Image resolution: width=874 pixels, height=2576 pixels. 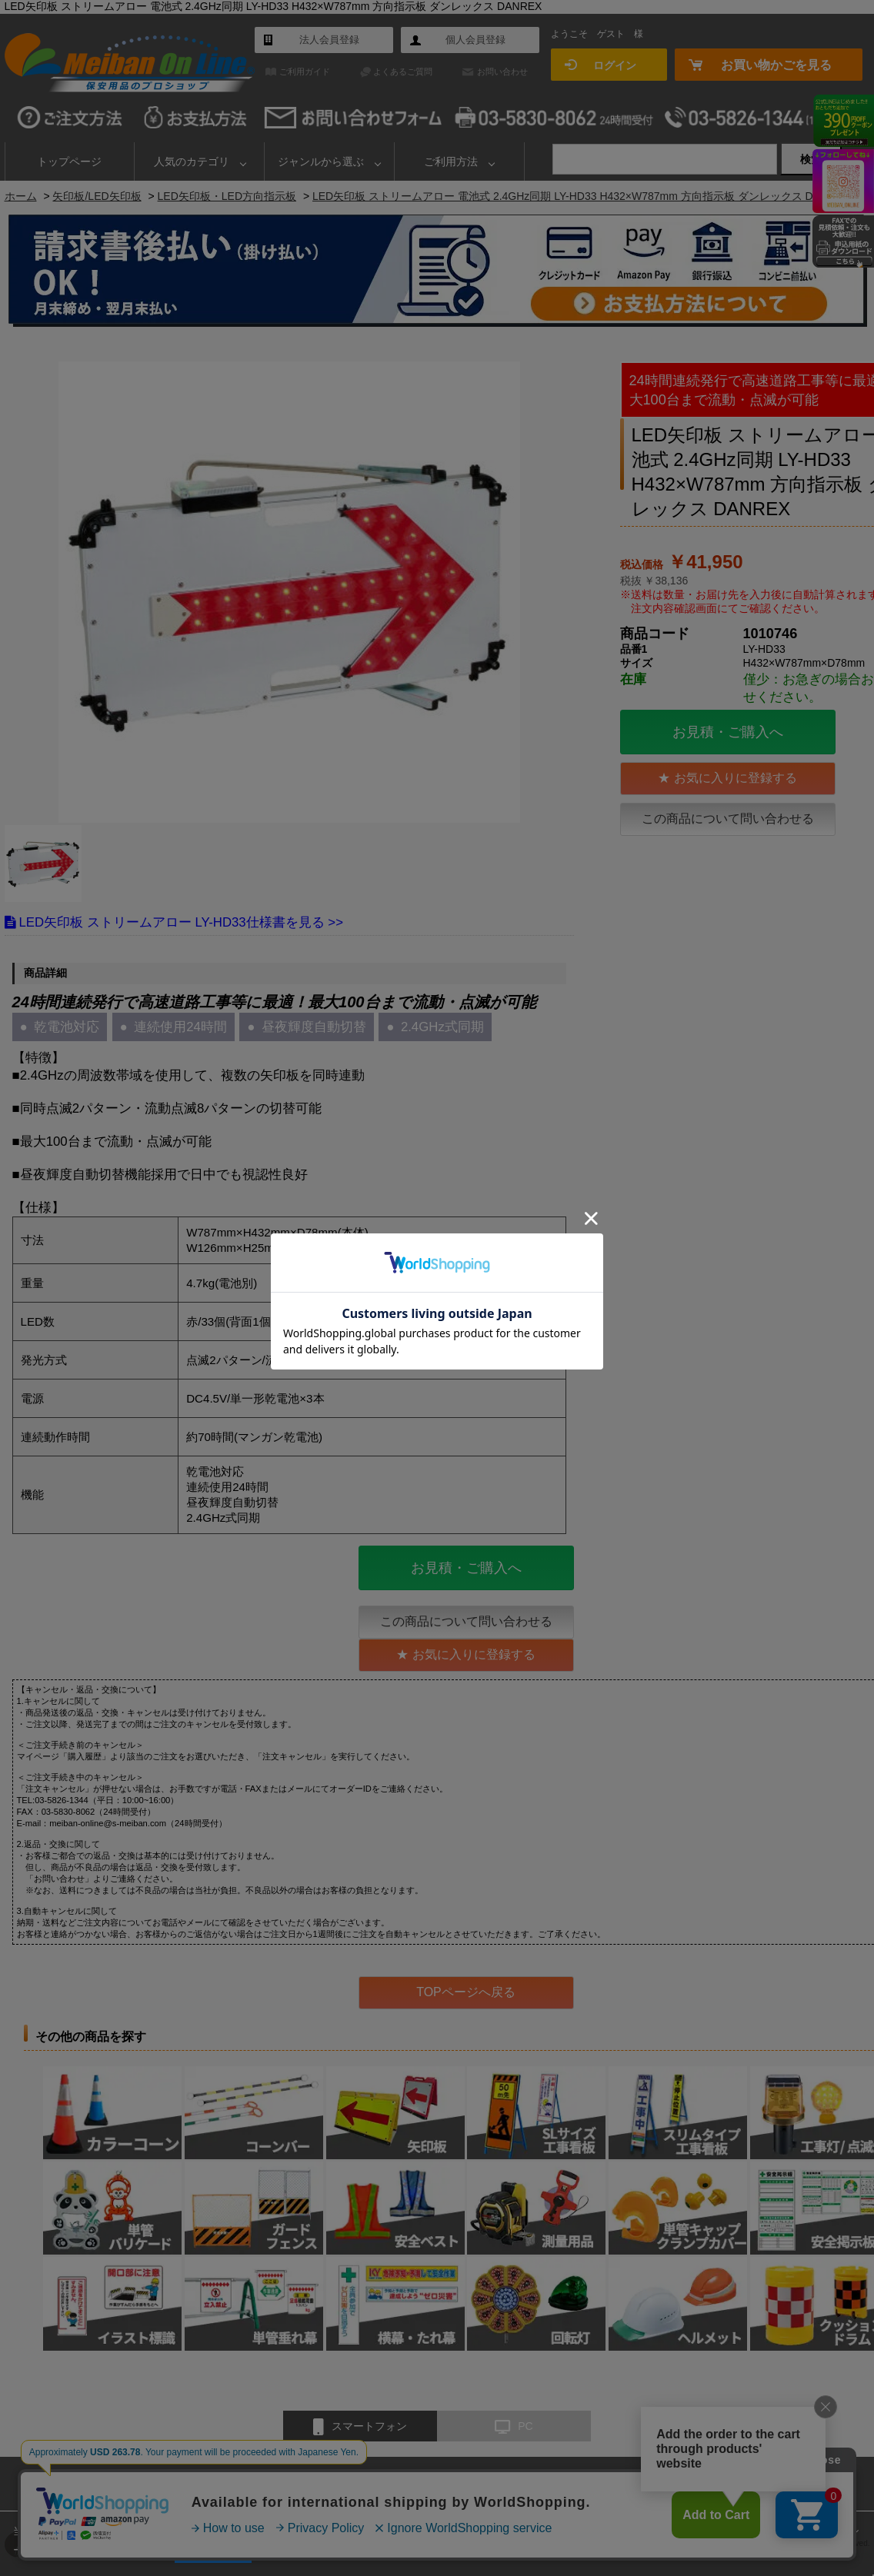 What do you see at coordinates (727, 732) in the screenshot?
I see `お見積・ご購入へ` at bounding box center [727, 732].